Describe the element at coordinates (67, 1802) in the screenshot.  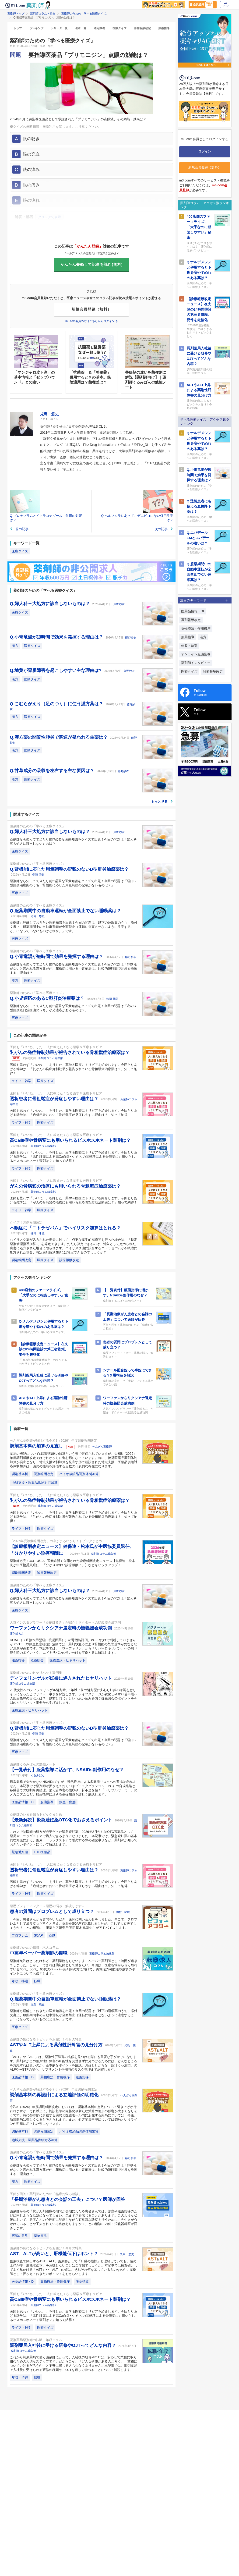
I see `疾患・病態` at that location.